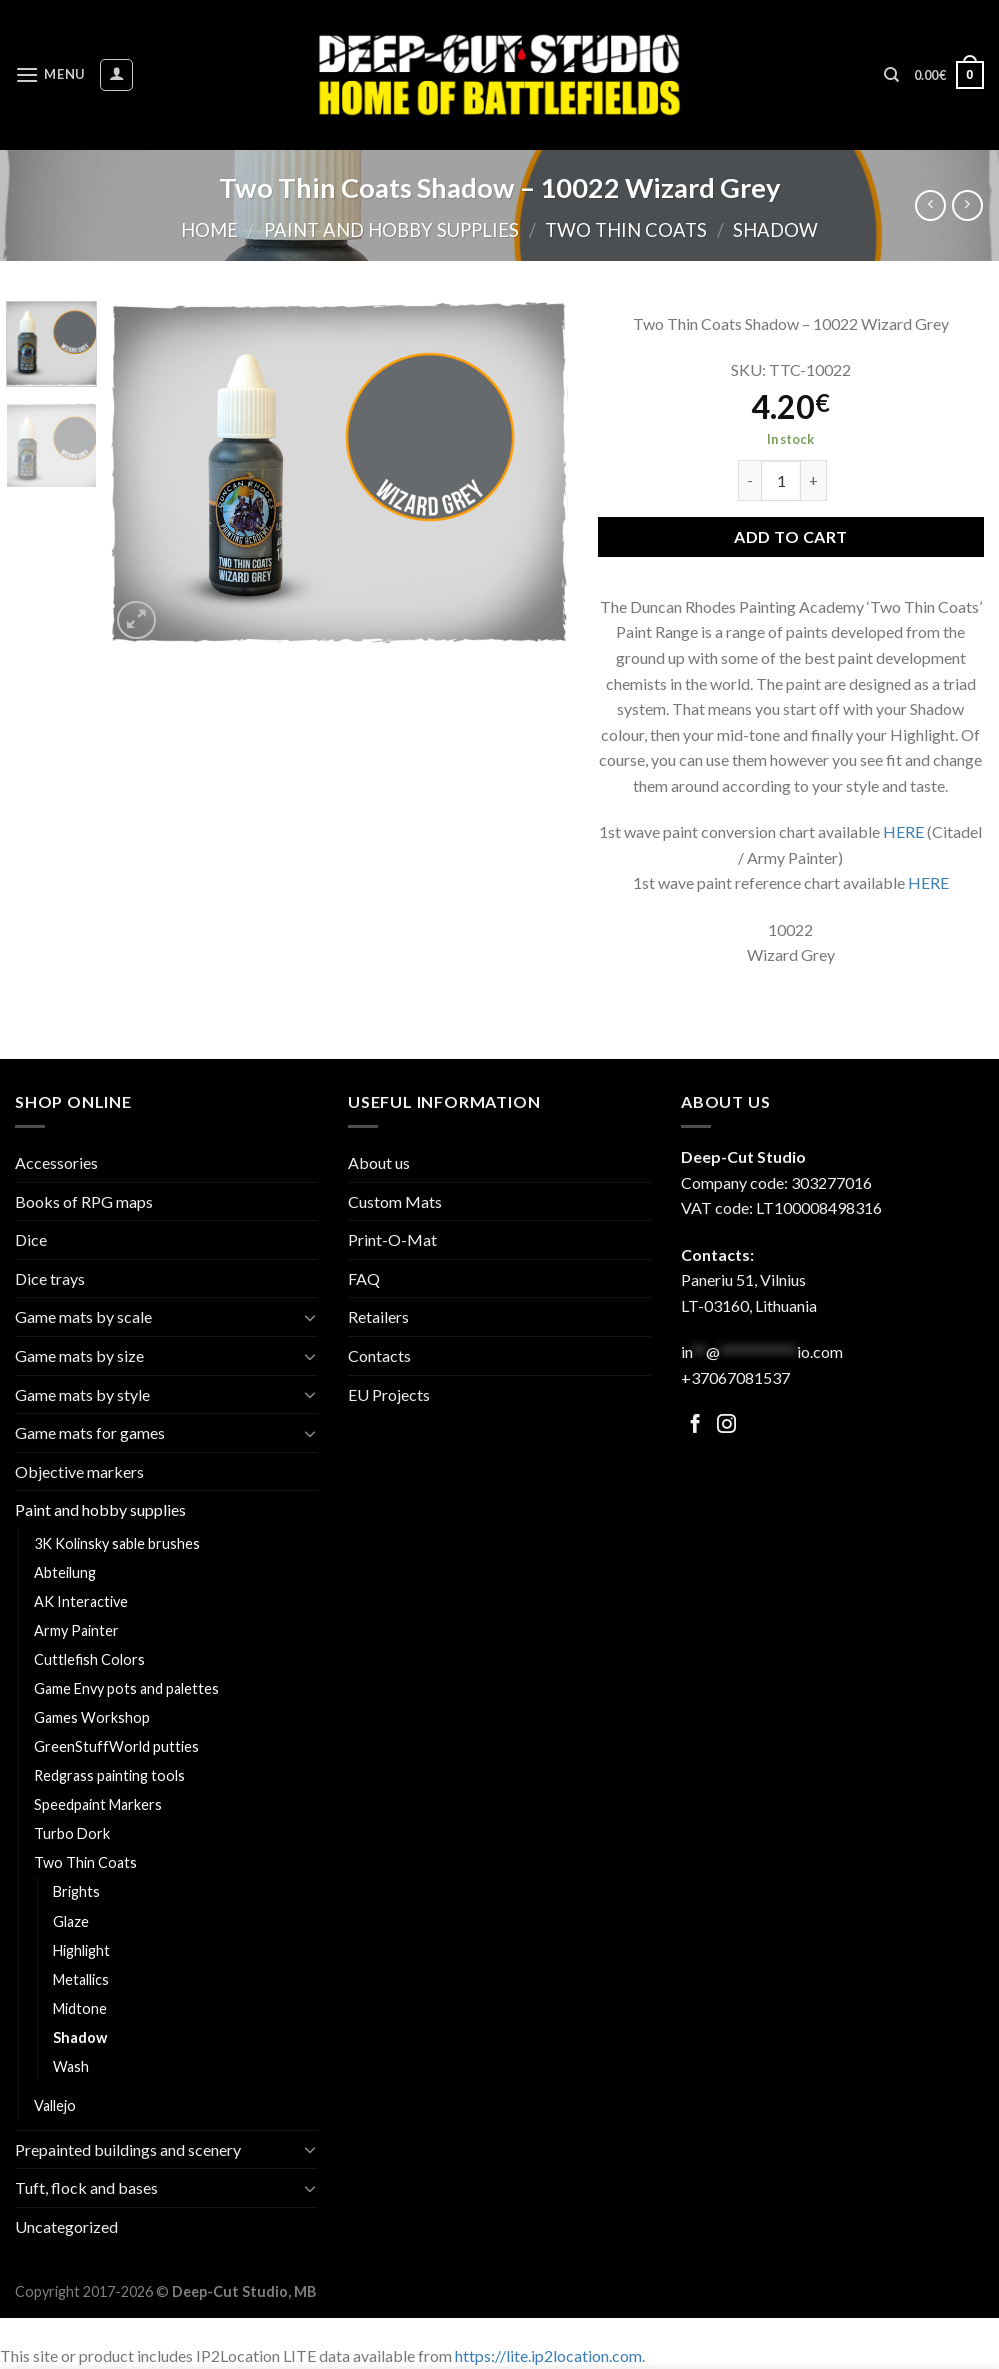 The width and height of the screenshot is (999, 2369). Describe the element at coordinates (76, 1891) in the screenshot. I see `Brights` at that location.